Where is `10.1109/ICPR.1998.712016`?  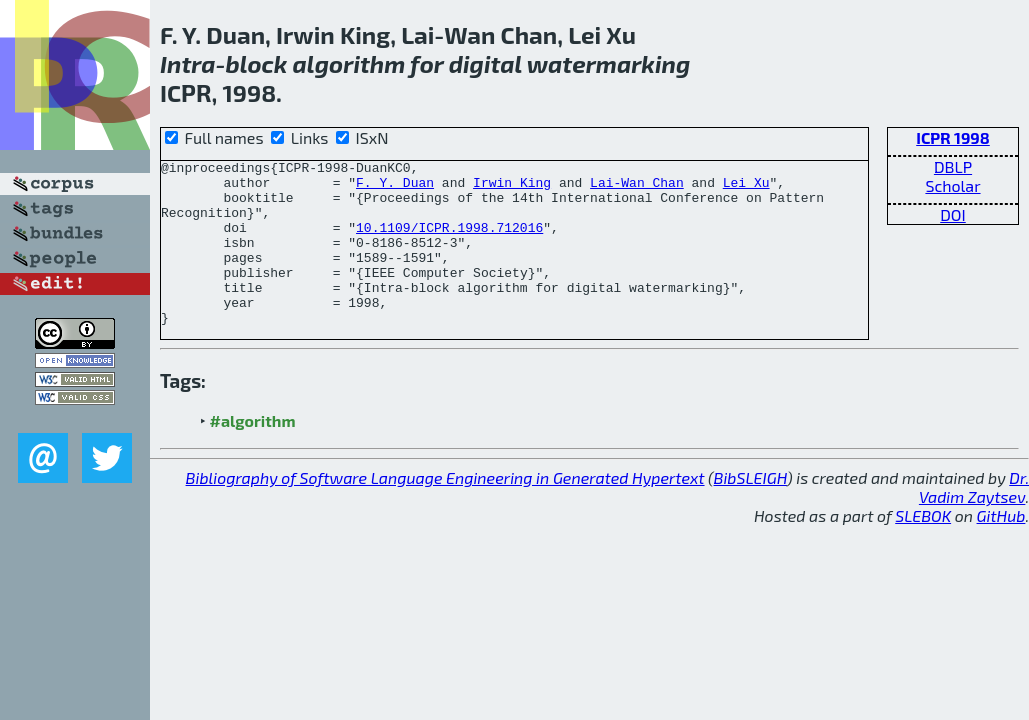
10.1109/ICPR.1998.712016 is located at coordinates (449, 242).